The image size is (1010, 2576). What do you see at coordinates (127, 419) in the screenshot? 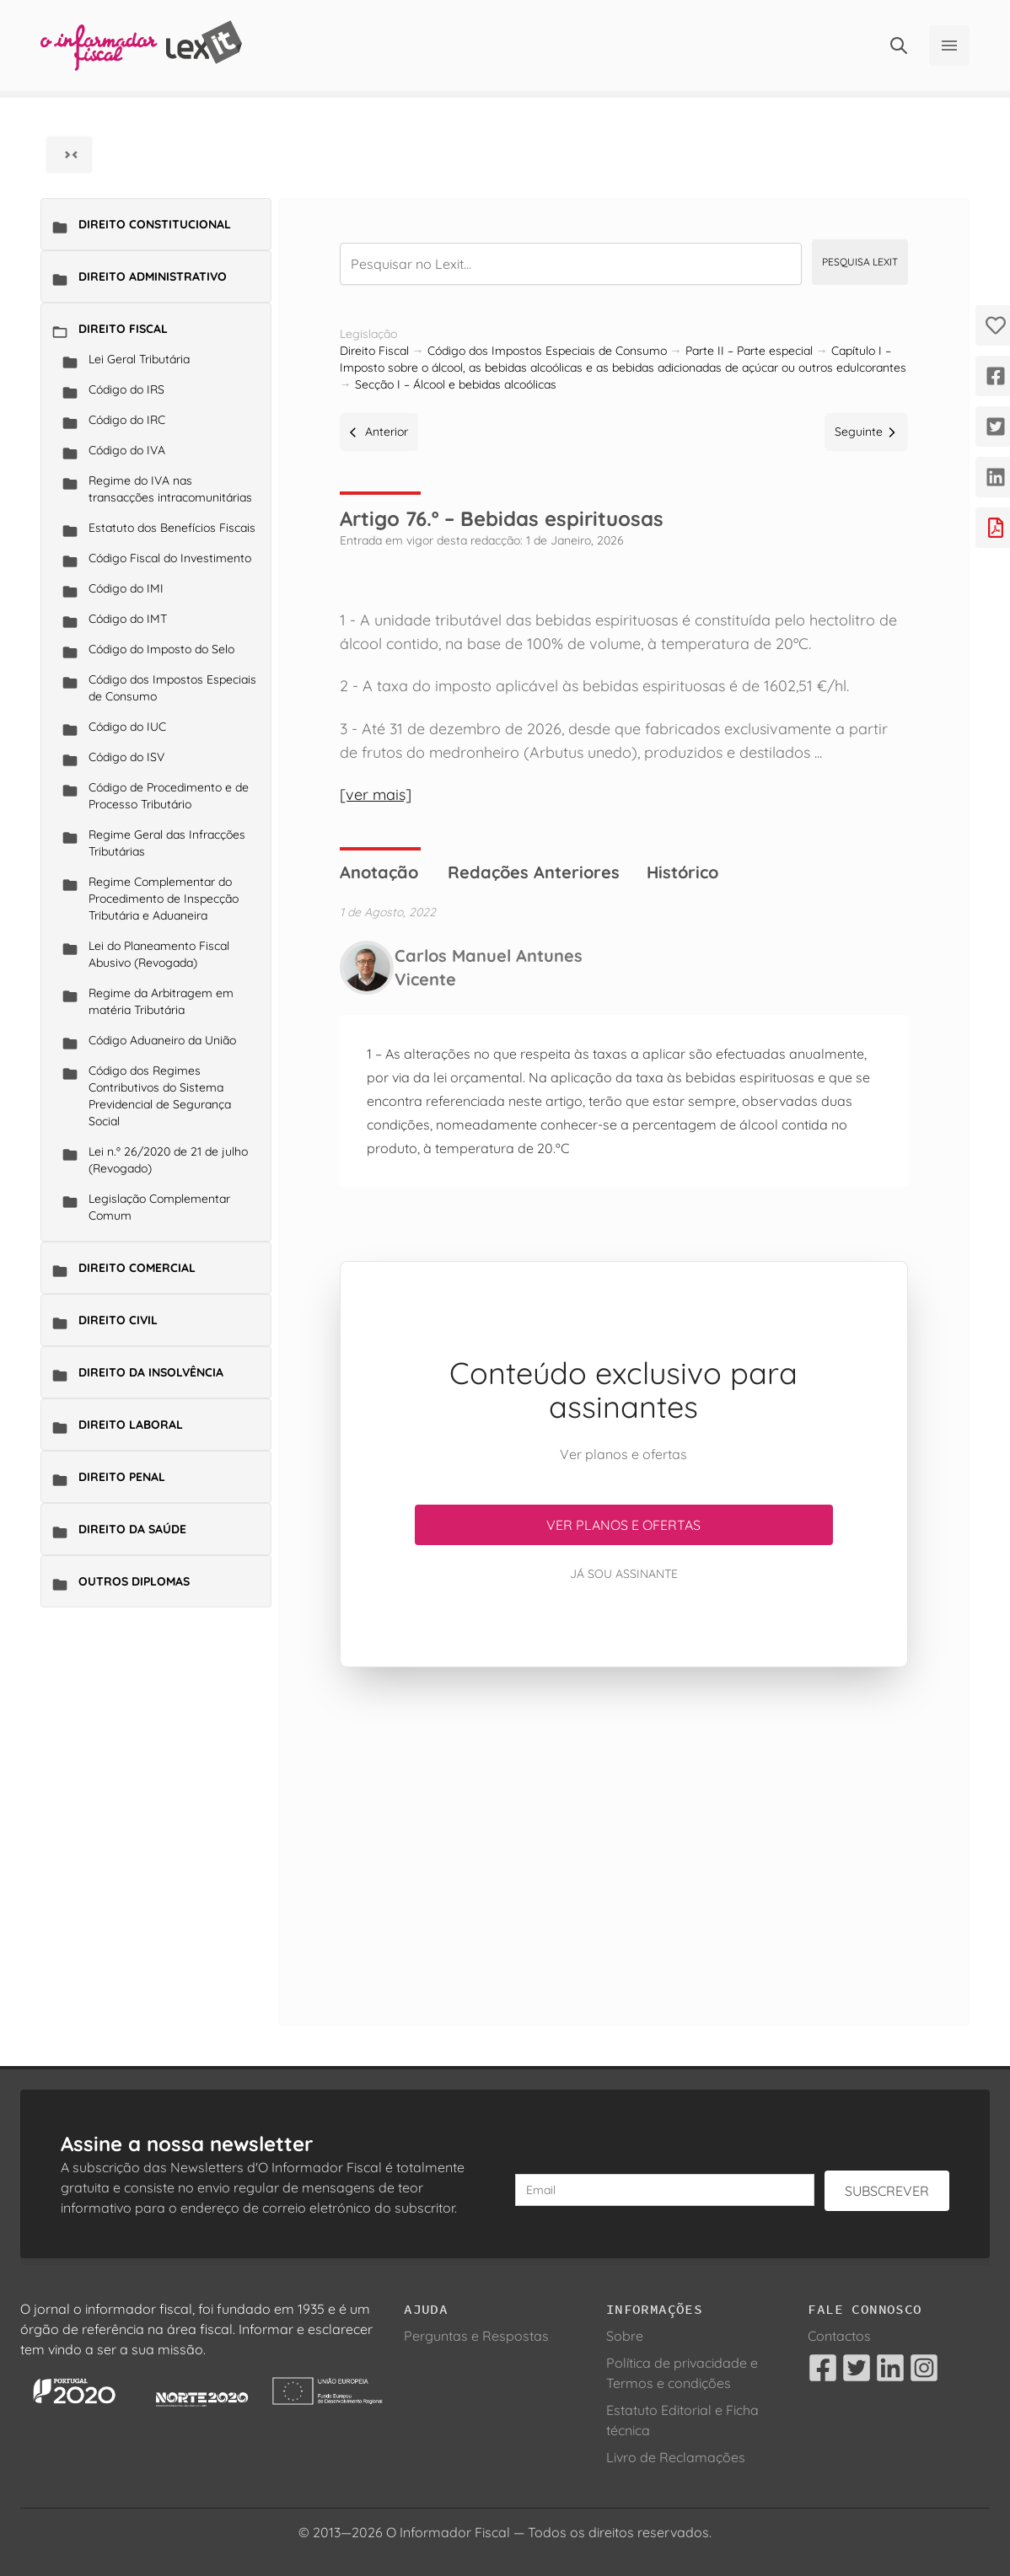
I see `Código do IRC` at bounding box center [127, 419].